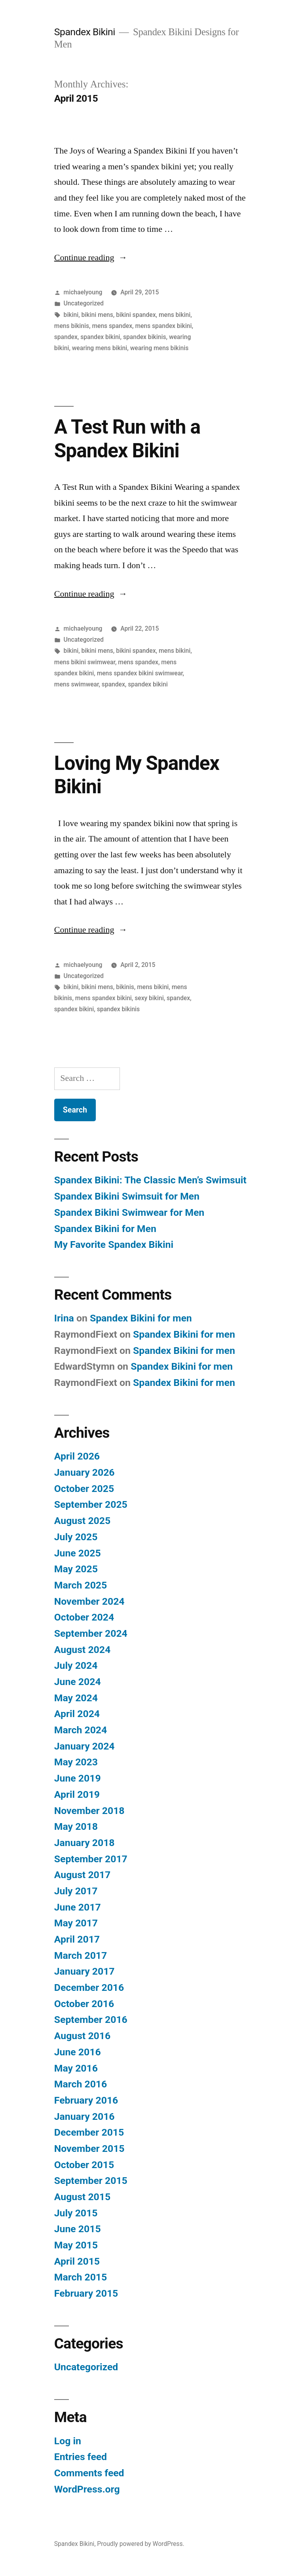  I want to click on November 2015, so click(89, 2148).